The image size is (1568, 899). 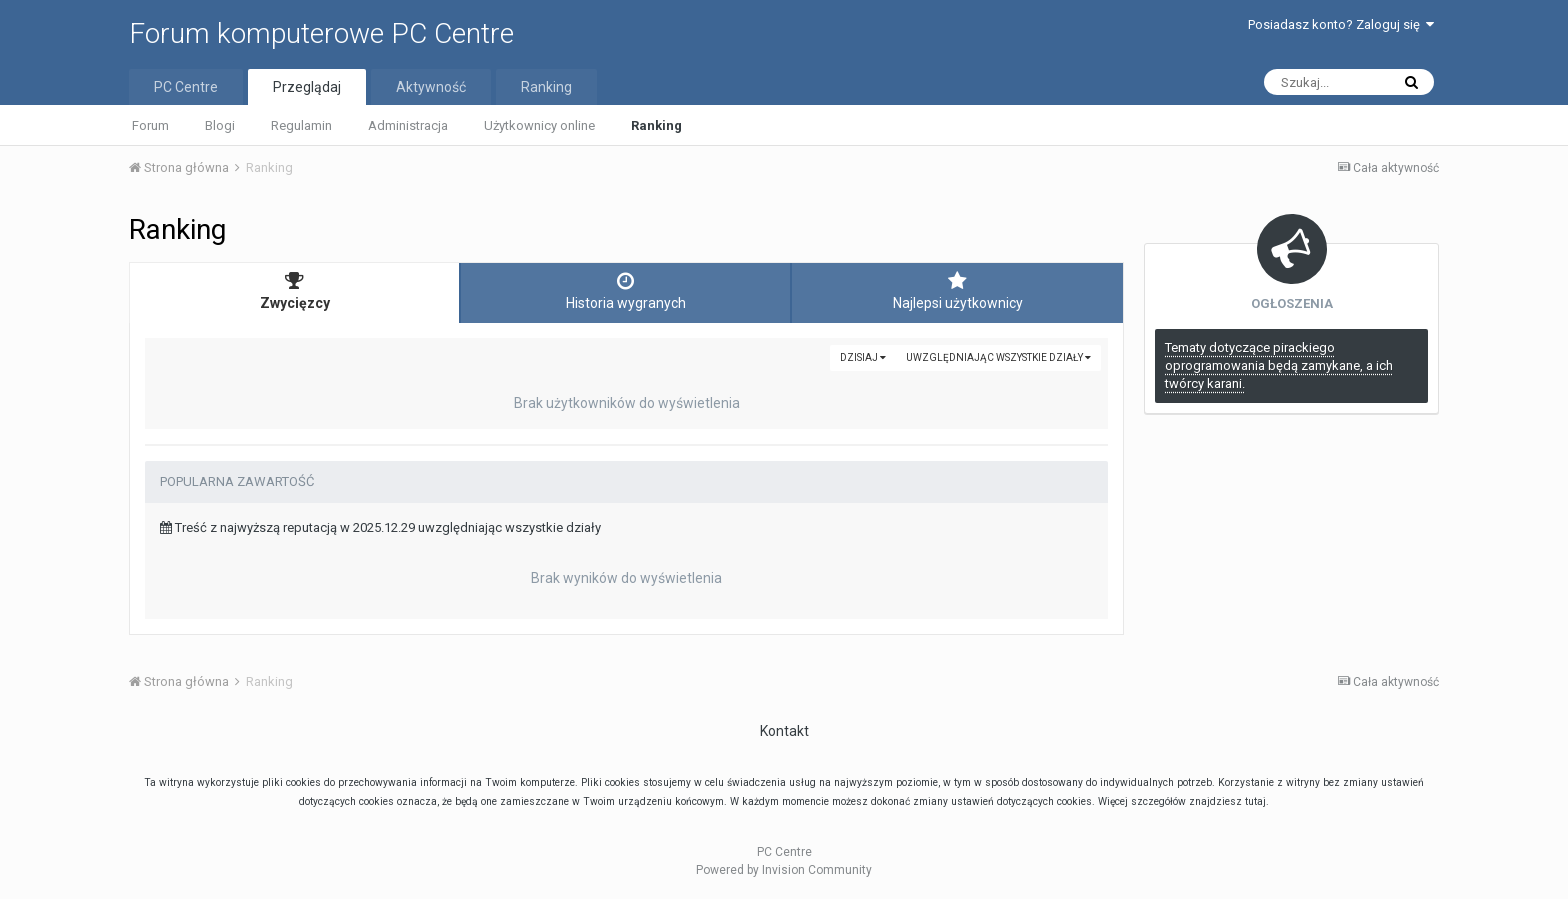 What do you see at coordinates (294, 291) in the screenshot?
I see `Zwycięzcy [tab]` at bounding box center [294, 291].